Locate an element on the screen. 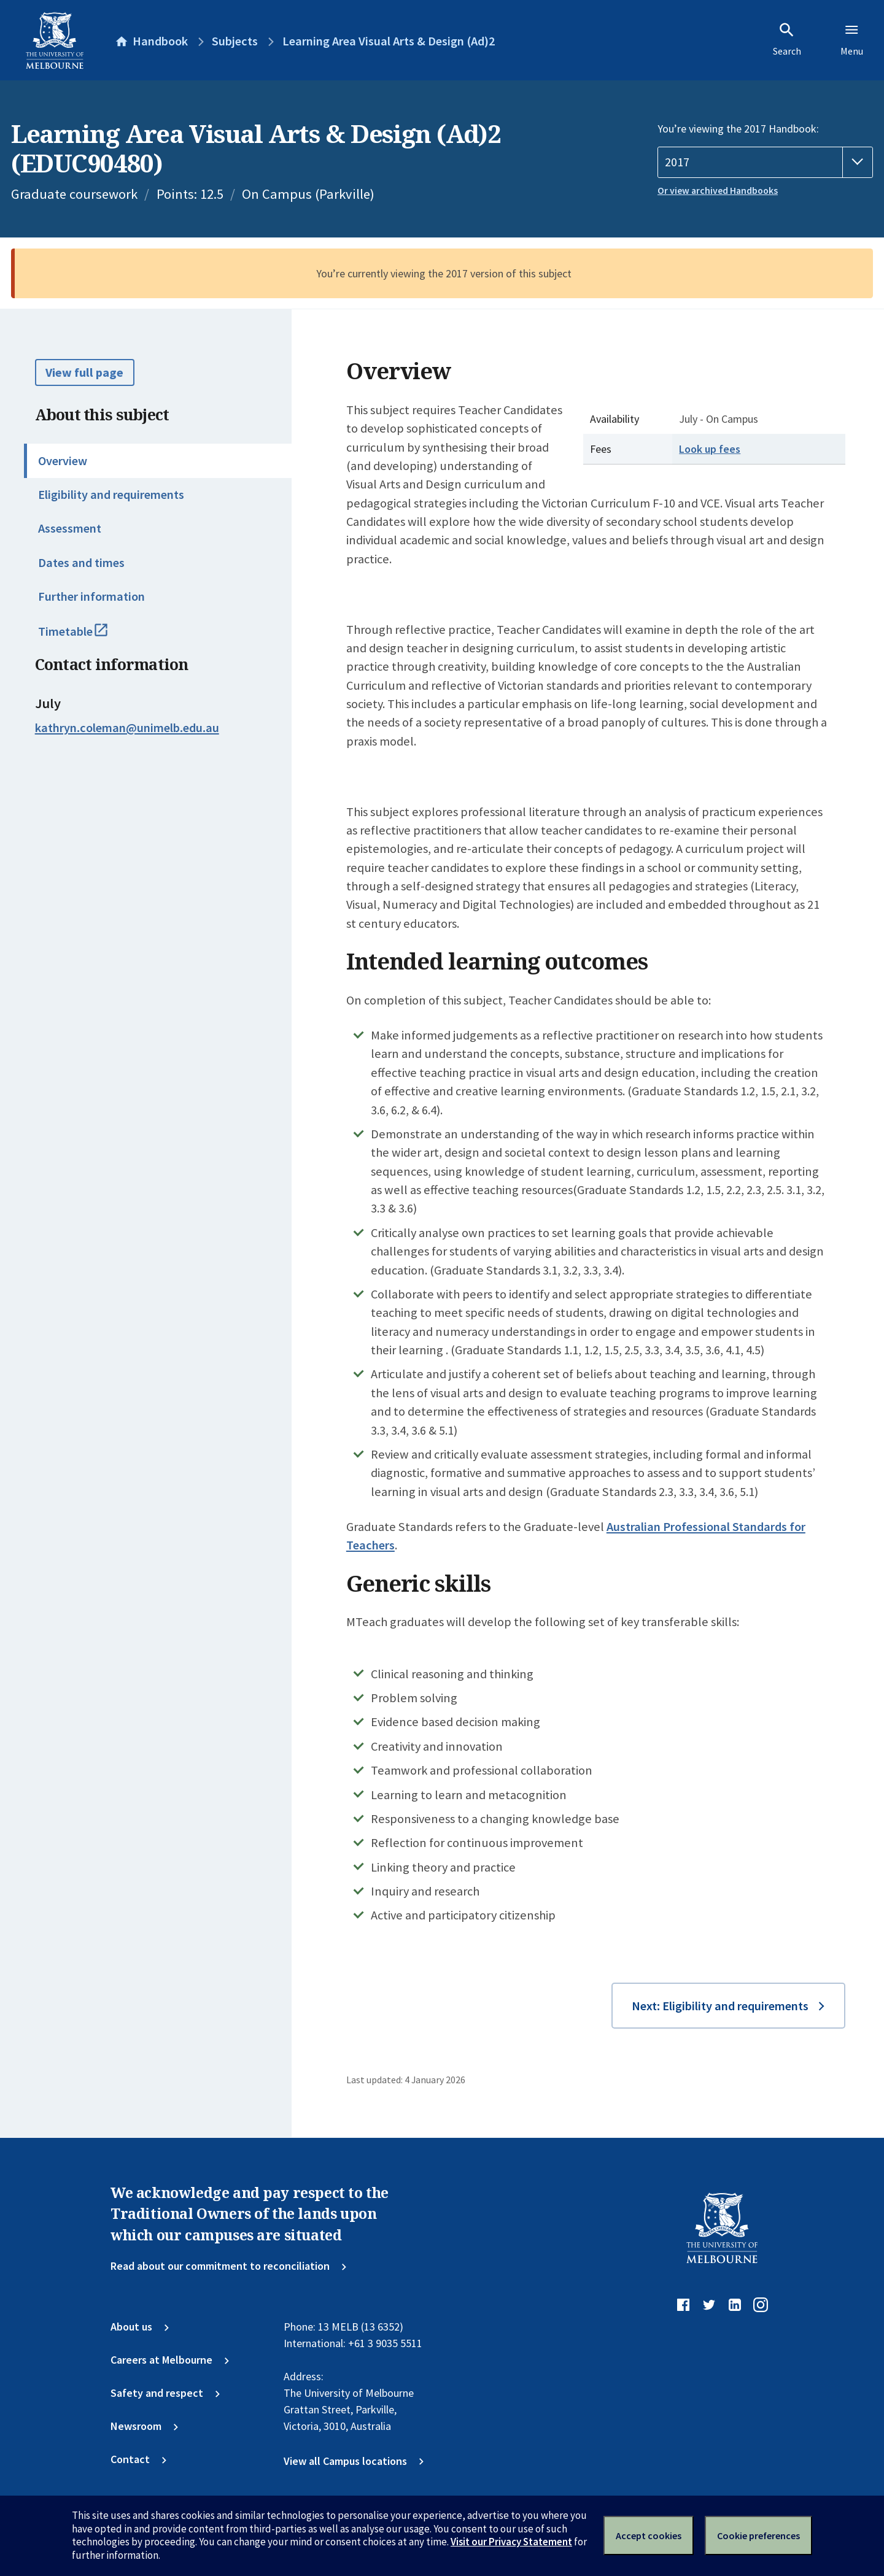 The width and height of the screenshot is (884, 2576). Timetable is located at coordinates (88, 637).